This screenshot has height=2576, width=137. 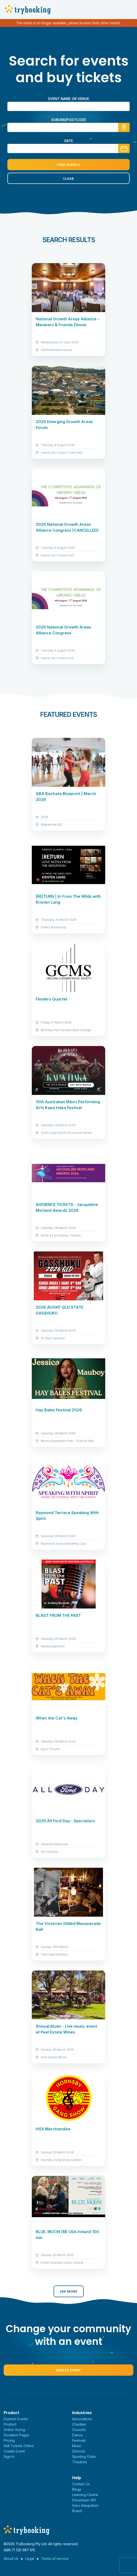 I want to click on Contact Us, so click(x=81, y=2484).